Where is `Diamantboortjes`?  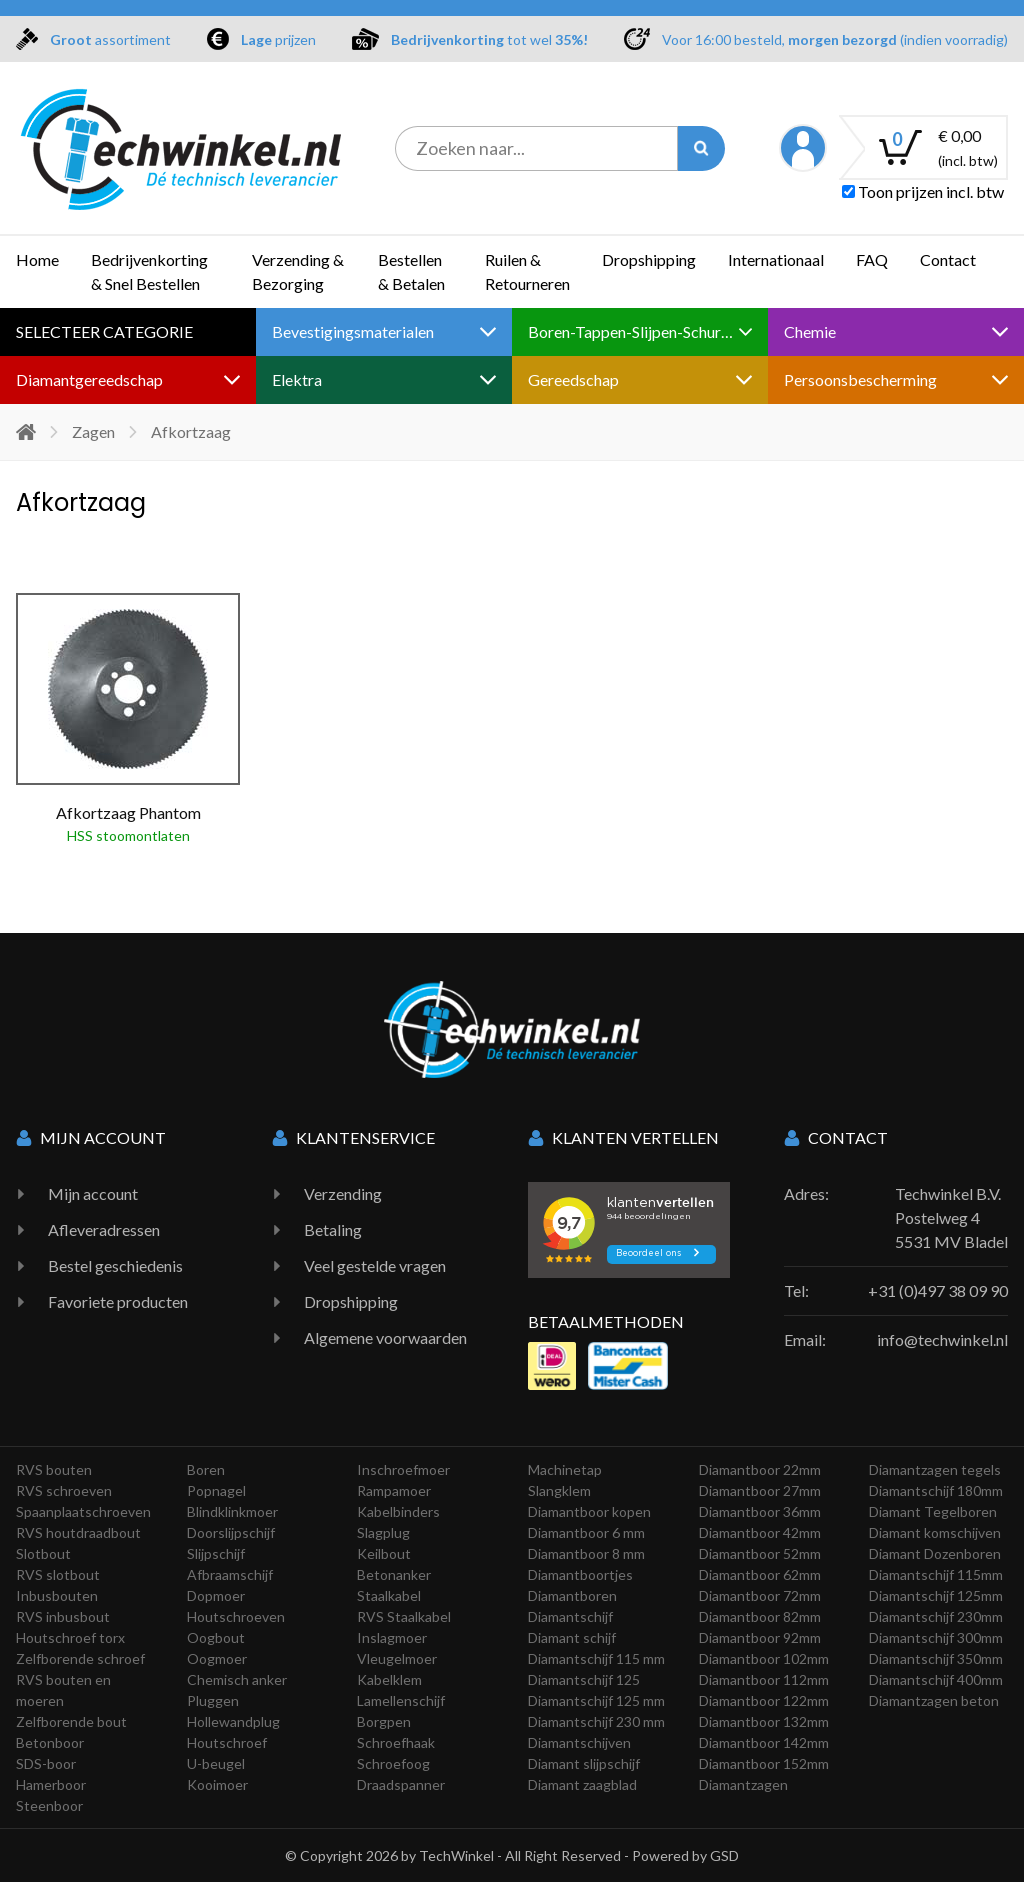 Diamantboortjes is located at coordinates (580, 1574).